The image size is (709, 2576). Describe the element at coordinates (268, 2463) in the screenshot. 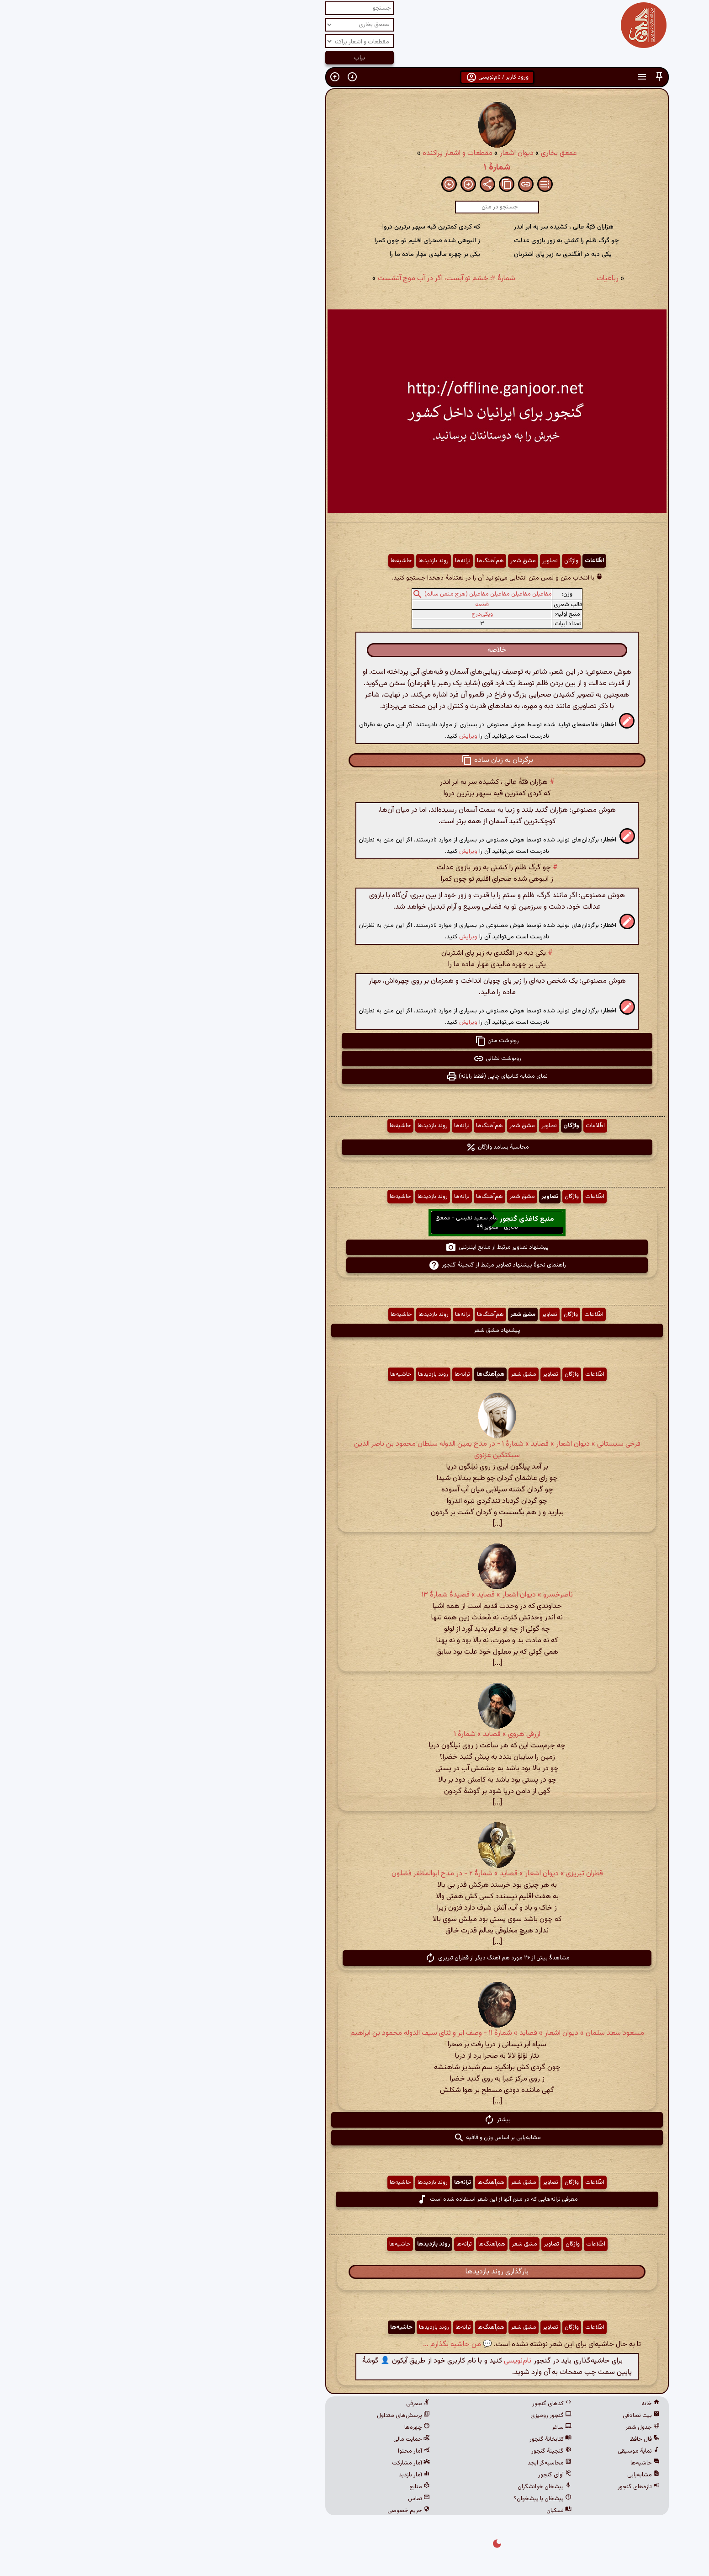

I see `آمار مشارکت` at that location.